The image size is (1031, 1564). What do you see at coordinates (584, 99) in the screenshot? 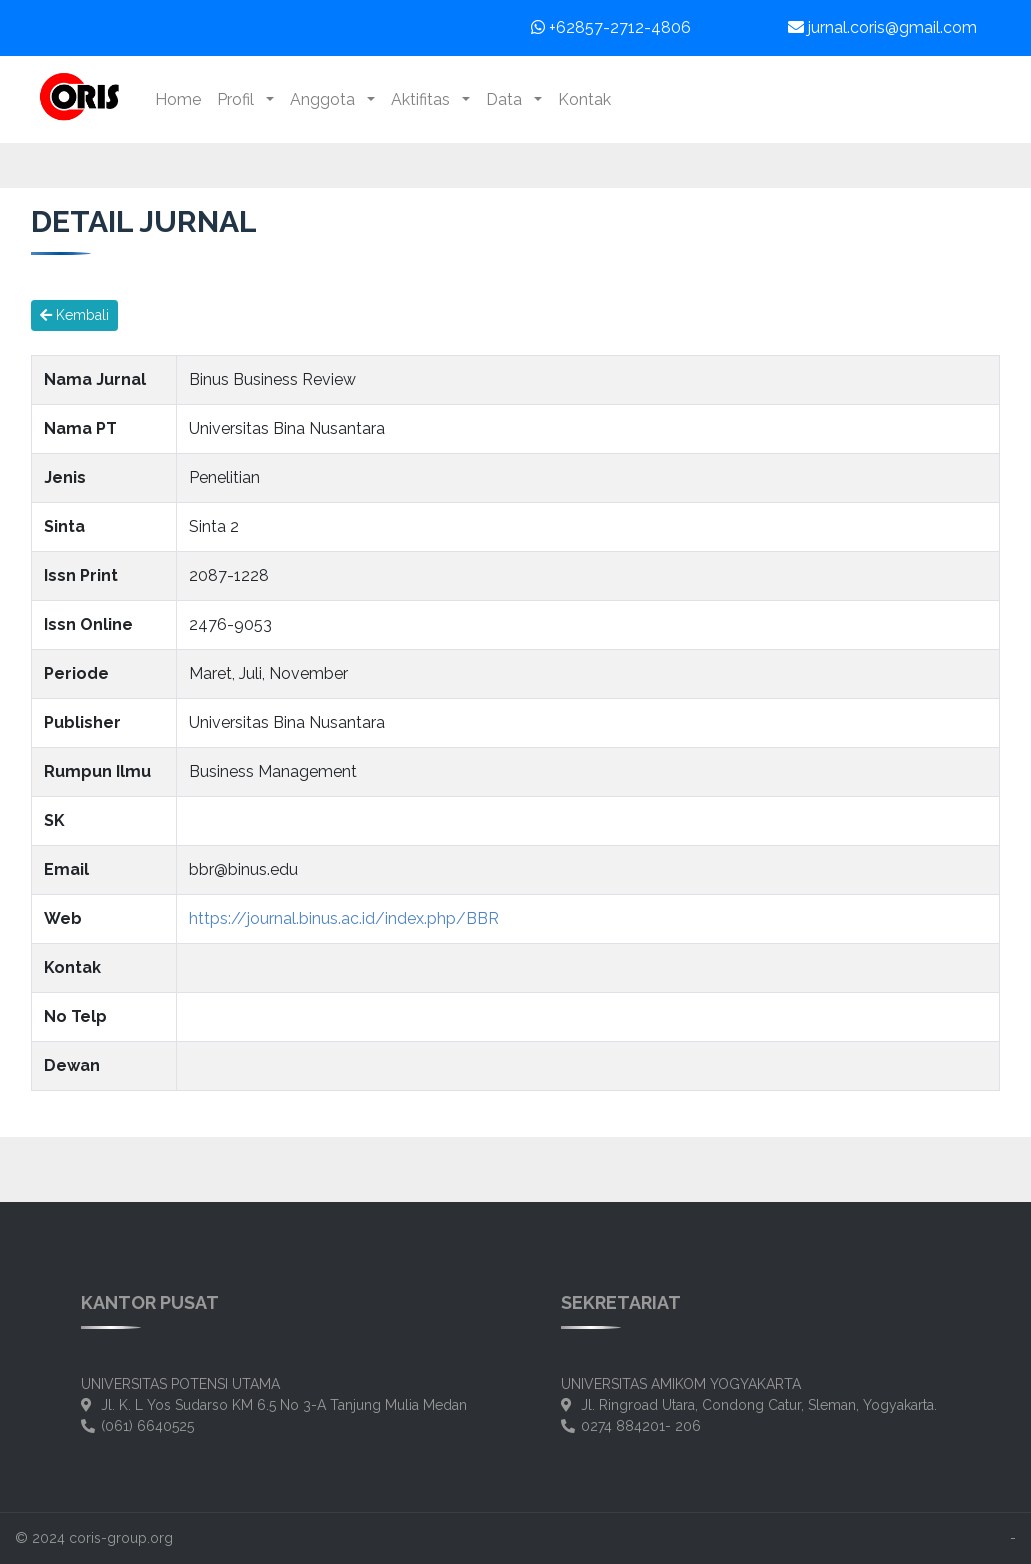
I see `Kontak` at bounding box center [584, 99].